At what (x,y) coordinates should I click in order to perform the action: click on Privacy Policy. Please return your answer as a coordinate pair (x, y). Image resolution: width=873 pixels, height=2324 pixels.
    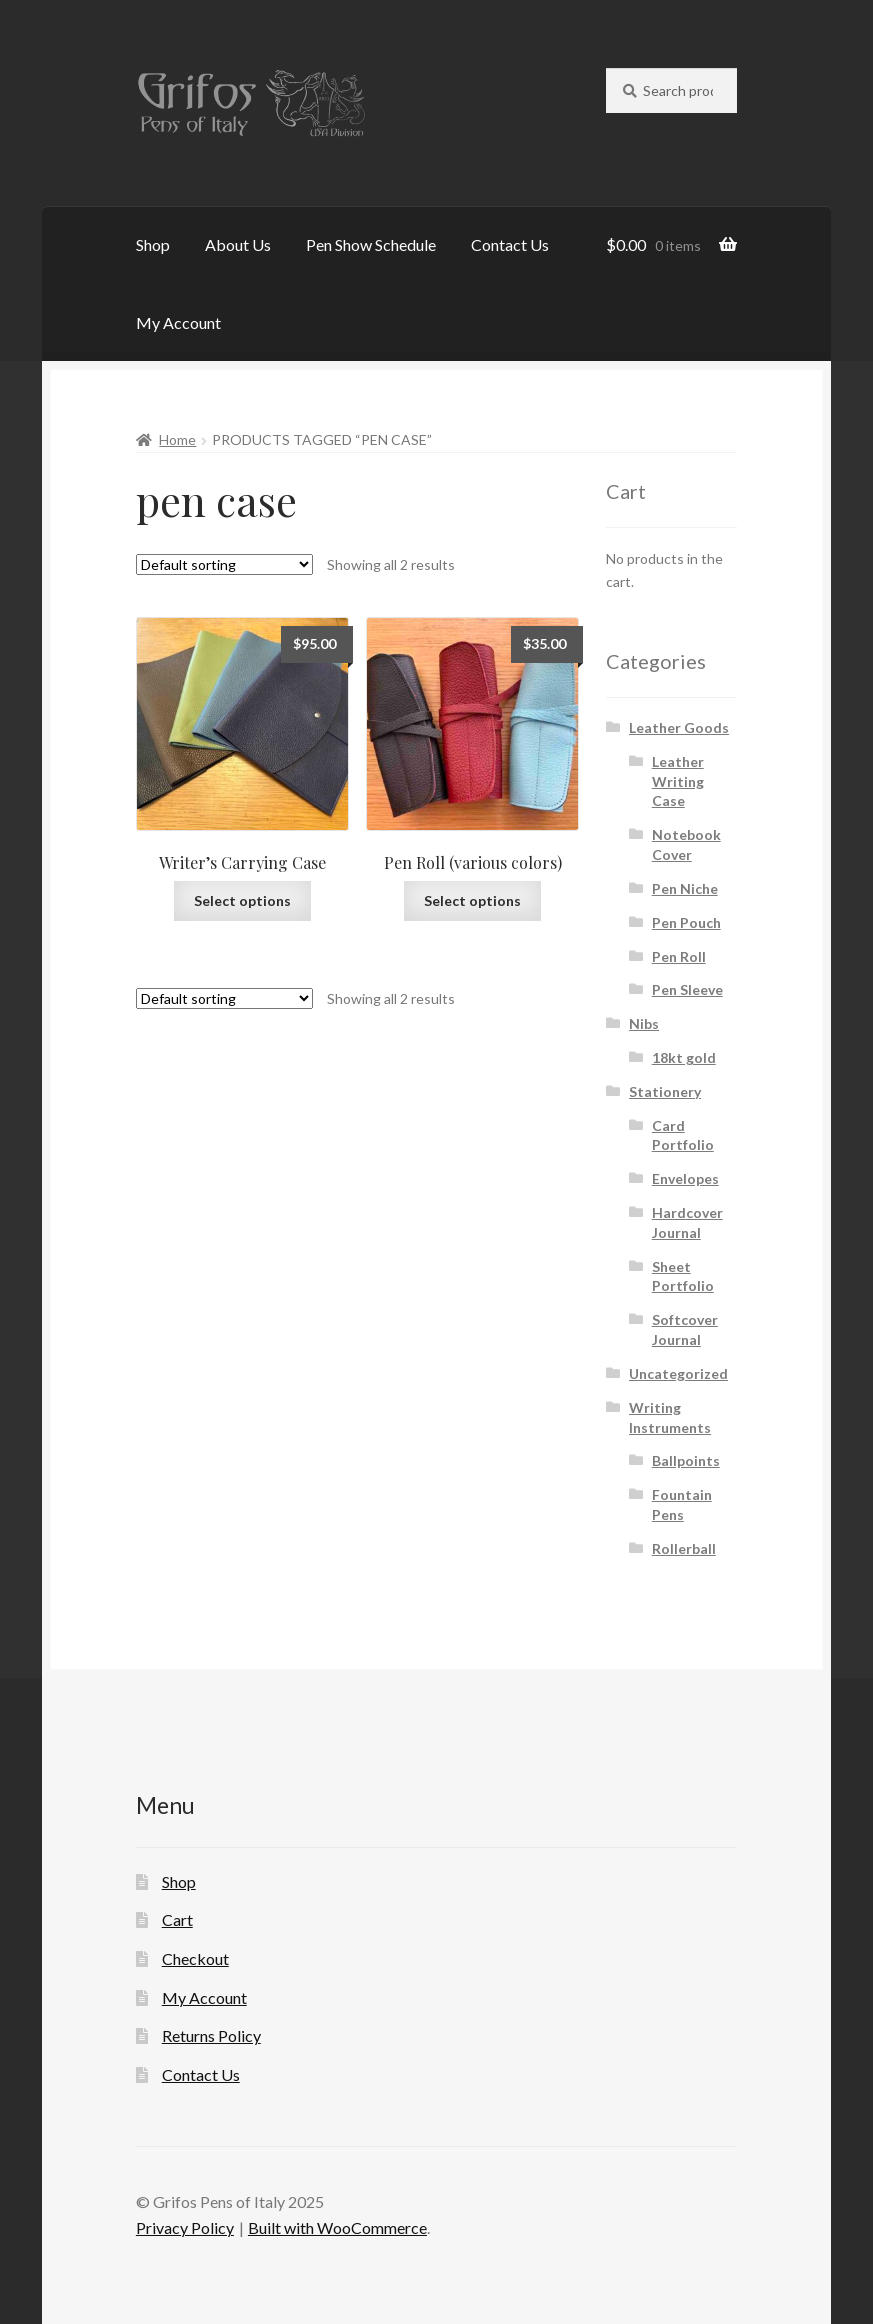
    Looking at the image, I should click on (185, 2227).